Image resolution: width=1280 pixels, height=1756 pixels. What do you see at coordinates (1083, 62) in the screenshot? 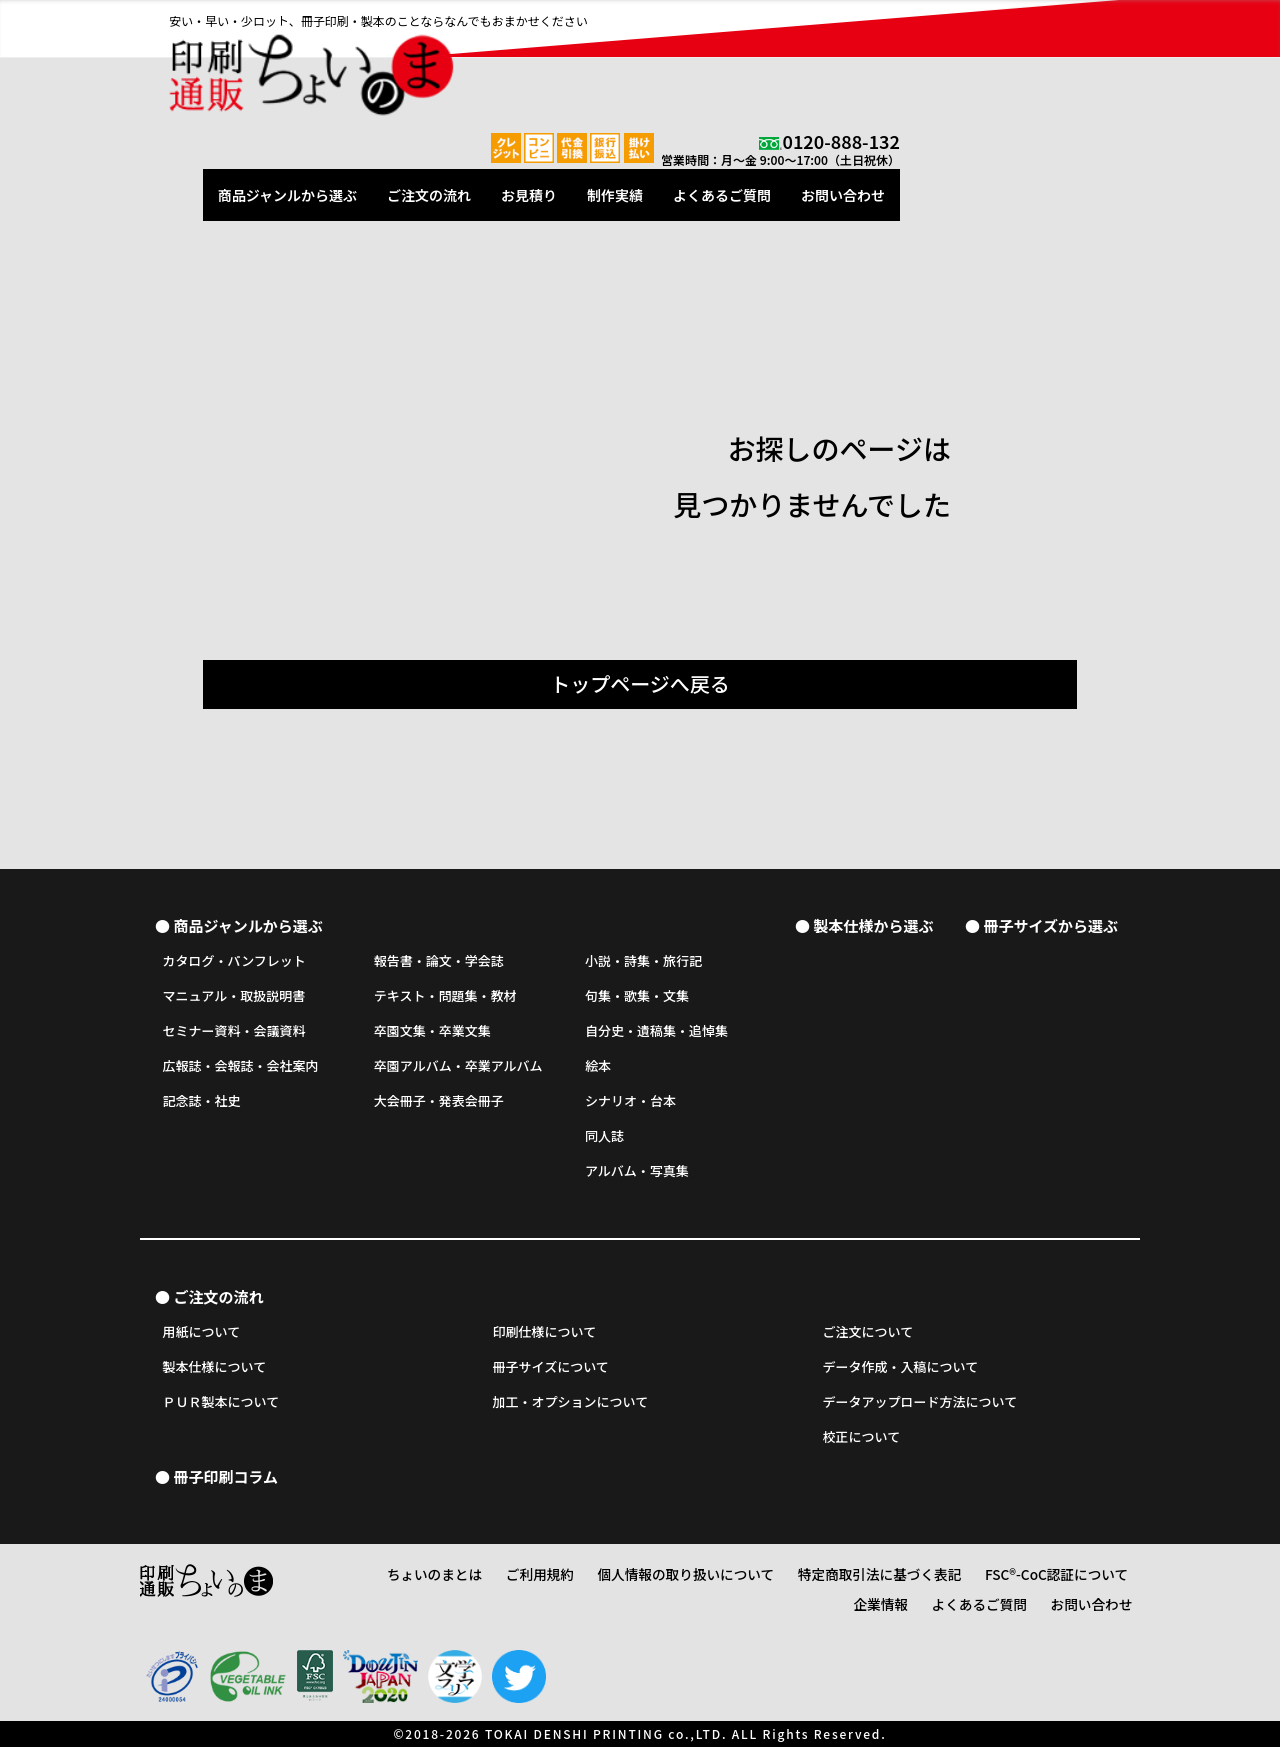
I see `お問い合わせ` at bounding box center [1083, 62].